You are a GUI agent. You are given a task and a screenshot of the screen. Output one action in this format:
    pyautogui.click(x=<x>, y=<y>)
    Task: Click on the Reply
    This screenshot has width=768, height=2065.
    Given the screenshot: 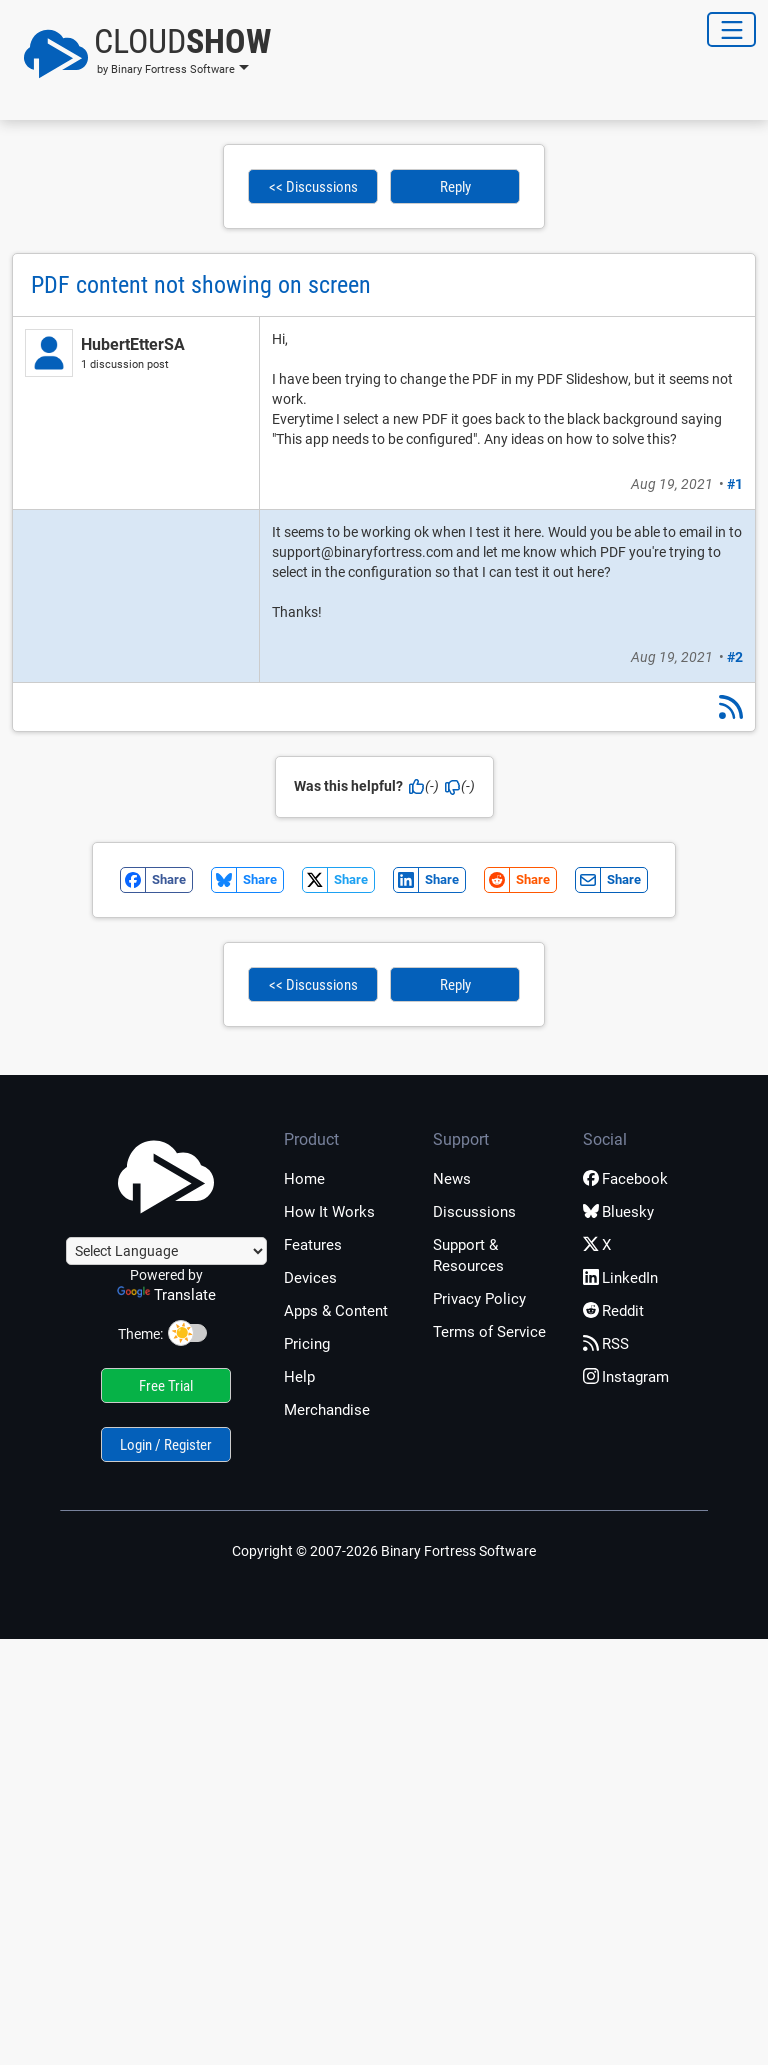 What is the action you would take?
    pyautogui.click(x=455, y=187)
    